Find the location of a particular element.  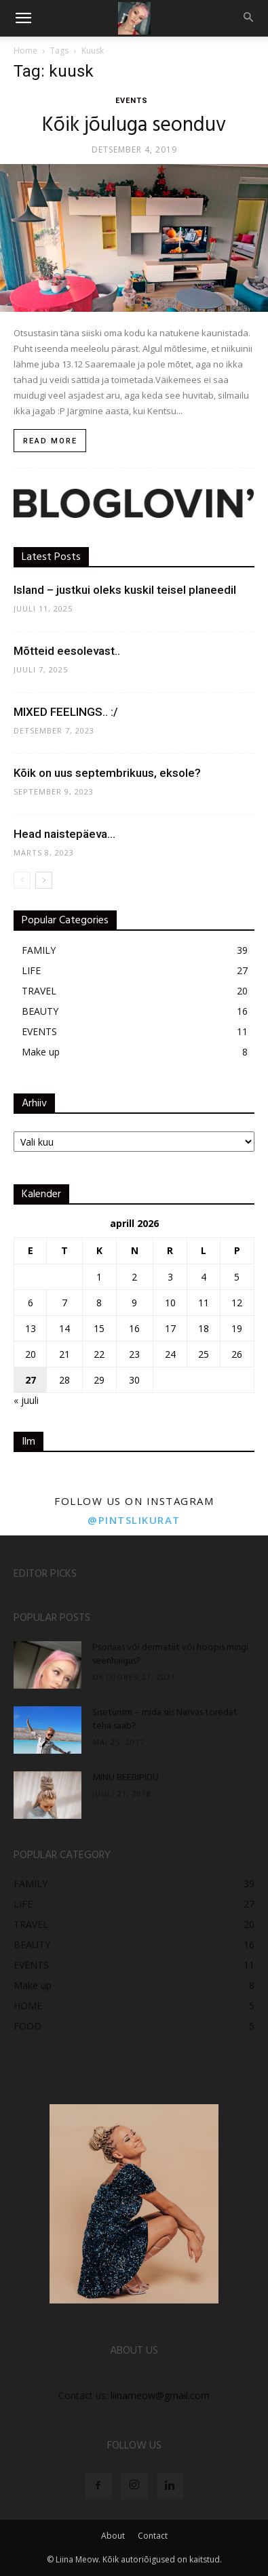

Siseturism – mida siis Narvas toredat teha saab? is located at coordinates (164, 1719).